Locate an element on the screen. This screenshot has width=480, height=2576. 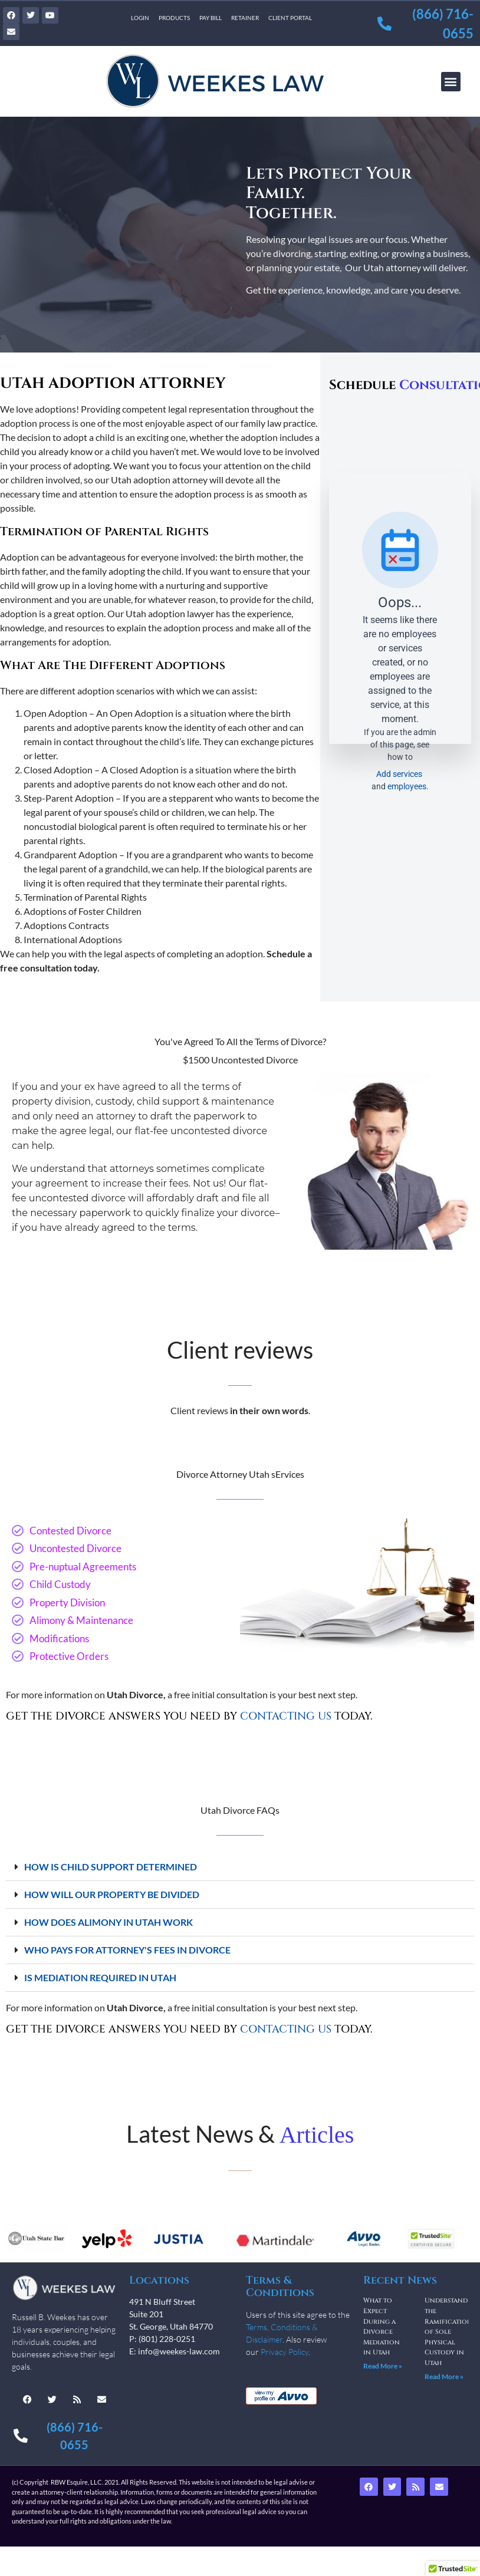
[button] is located at coordinates (451, 81).